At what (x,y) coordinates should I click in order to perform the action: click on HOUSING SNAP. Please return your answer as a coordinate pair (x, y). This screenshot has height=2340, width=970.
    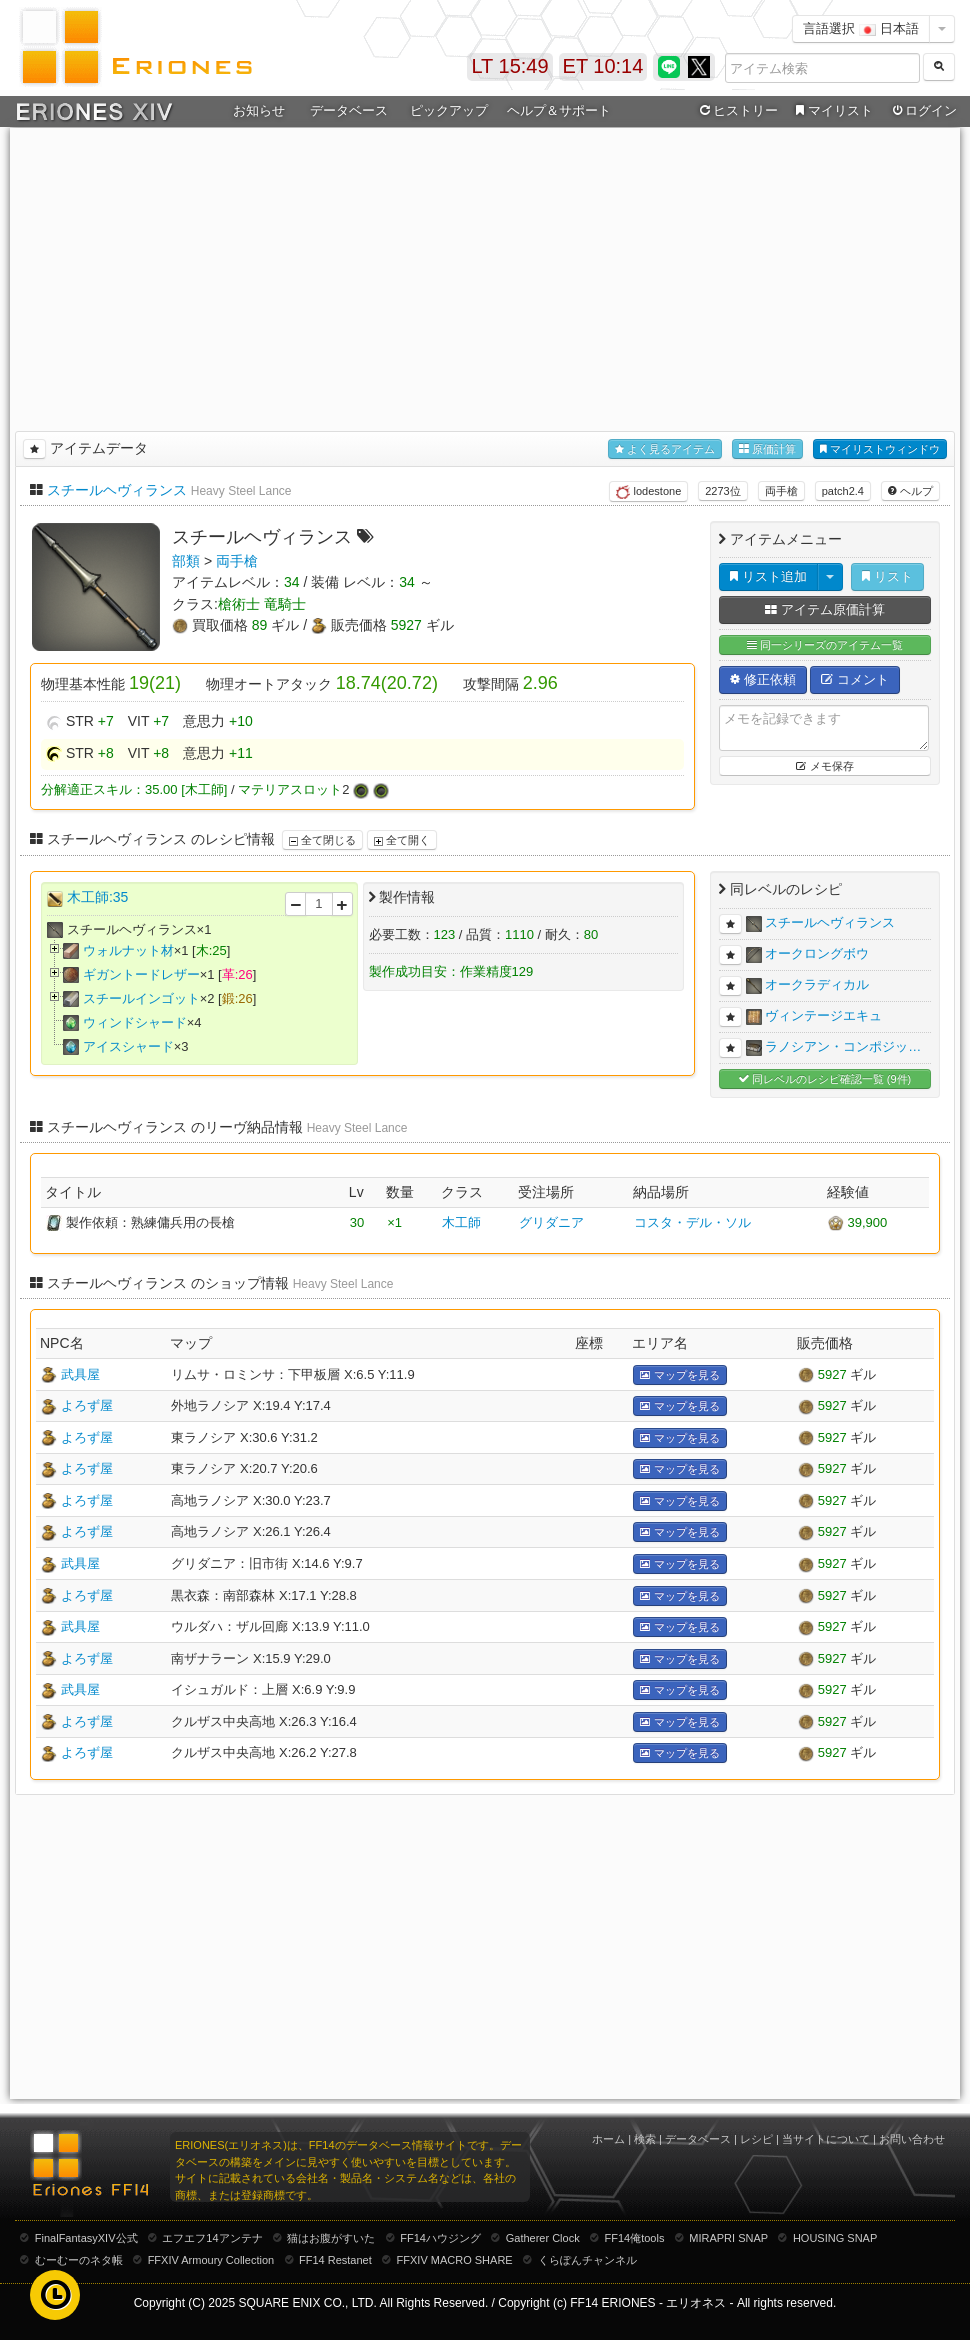
    Looking at the image, I should click on (835, 2238).